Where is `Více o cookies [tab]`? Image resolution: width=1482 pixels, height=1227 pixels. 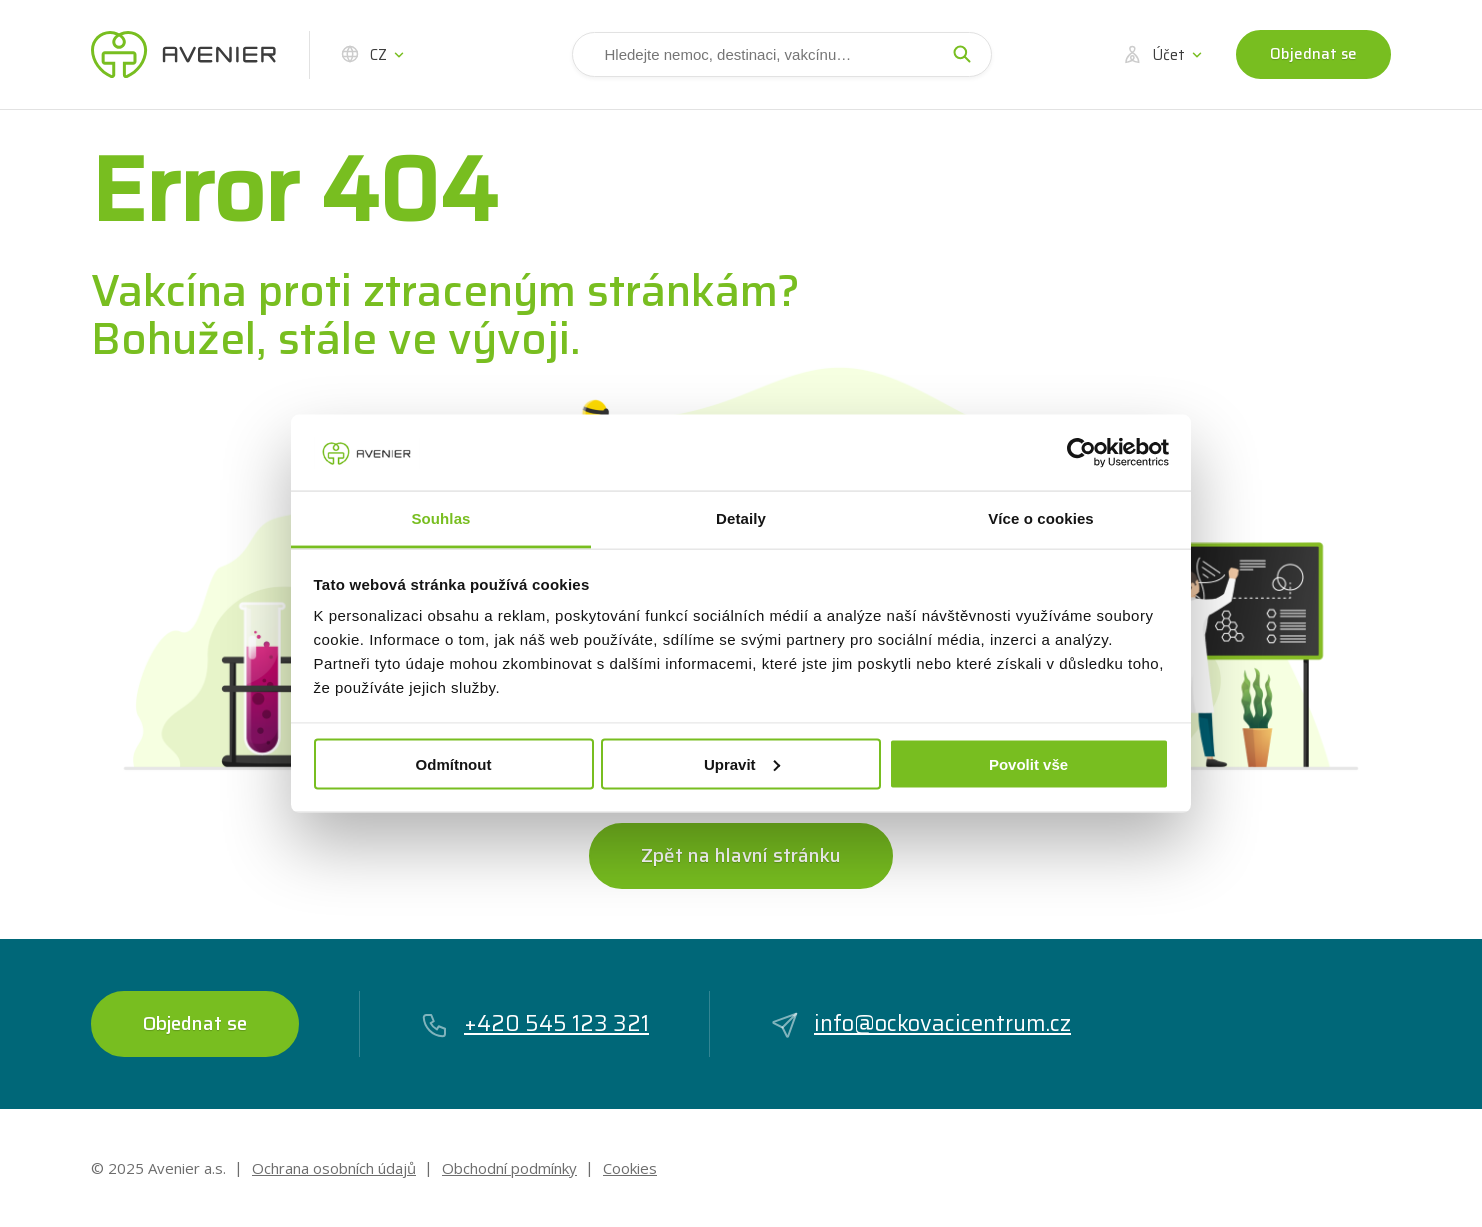
Více o cookies [tab] is located at coordinates (1041, 518).